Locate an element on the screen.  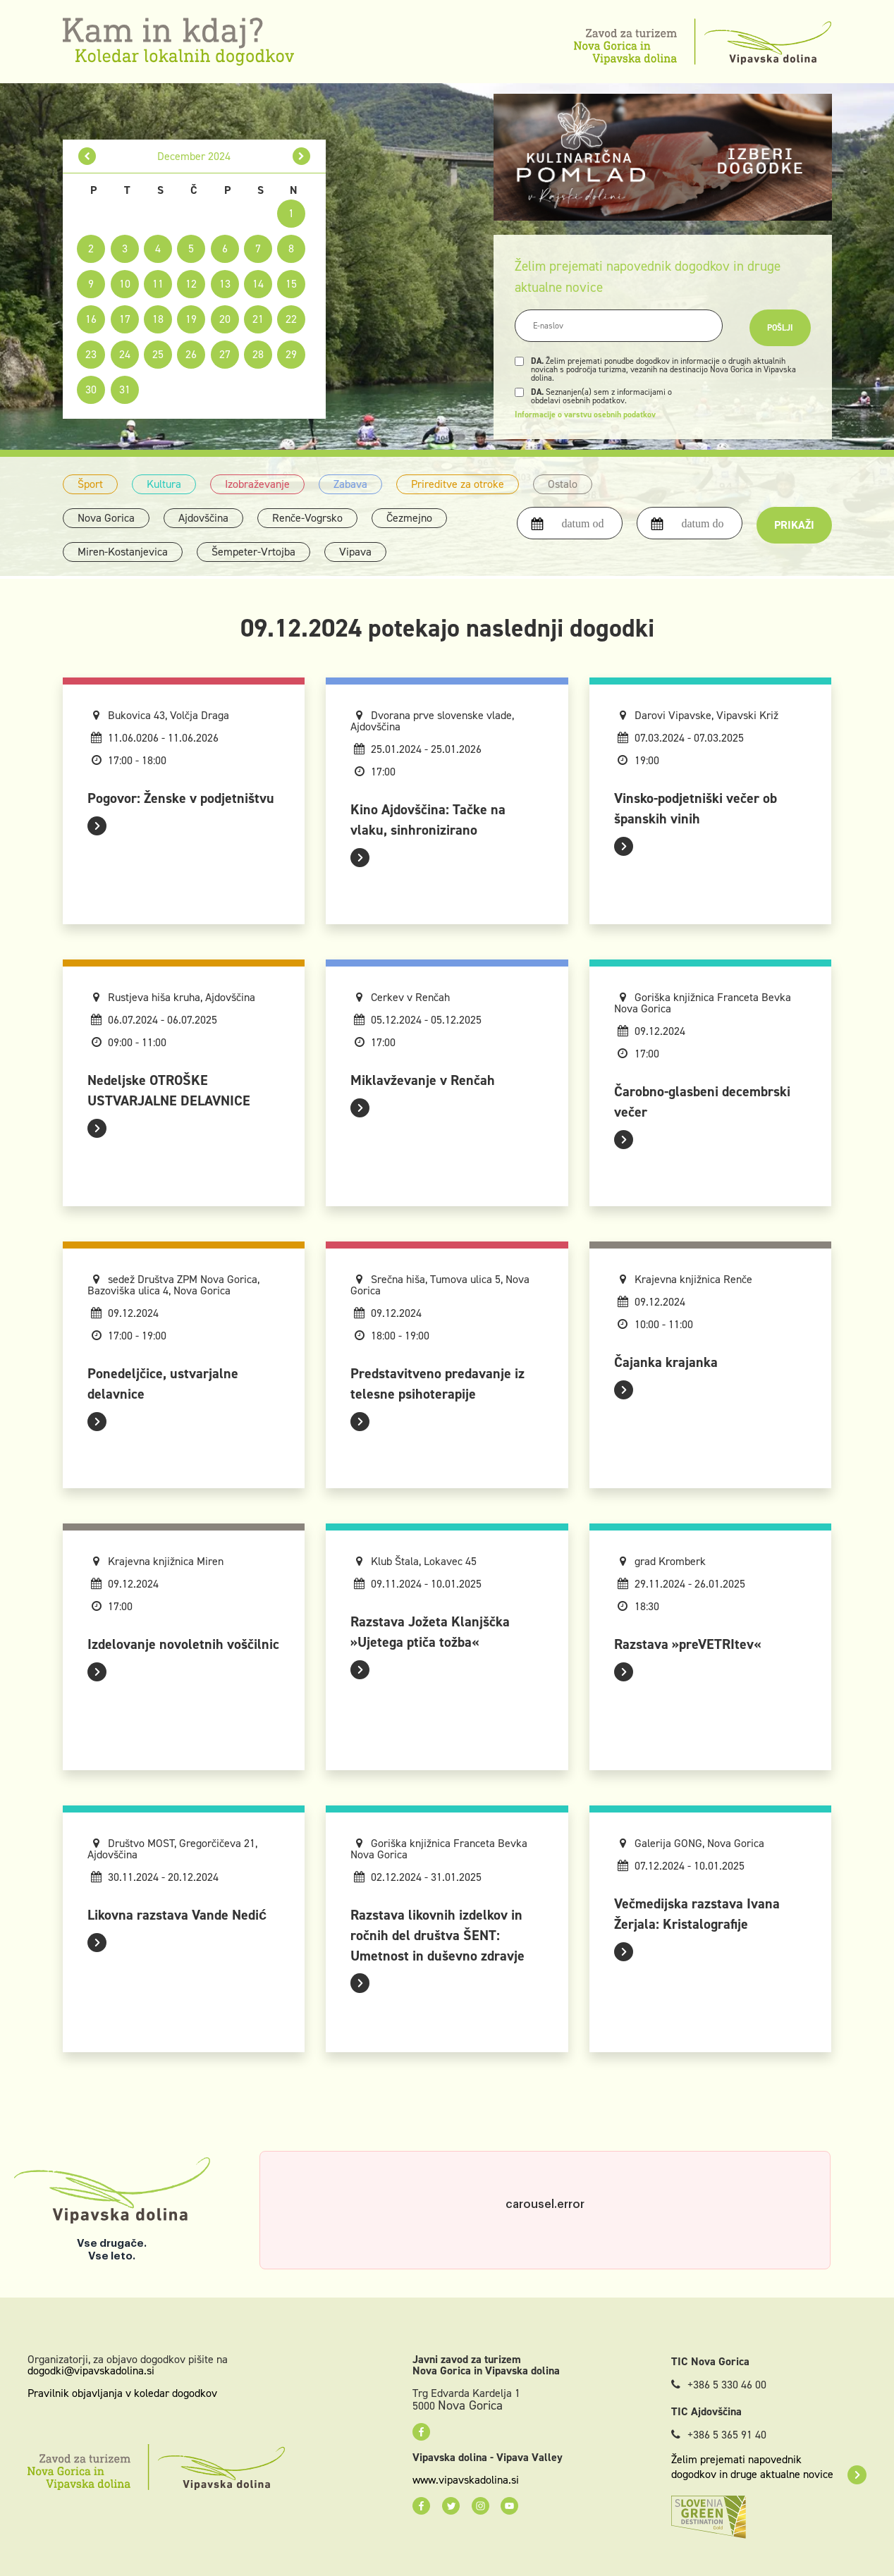
24 is located at coordinates (124, 354).